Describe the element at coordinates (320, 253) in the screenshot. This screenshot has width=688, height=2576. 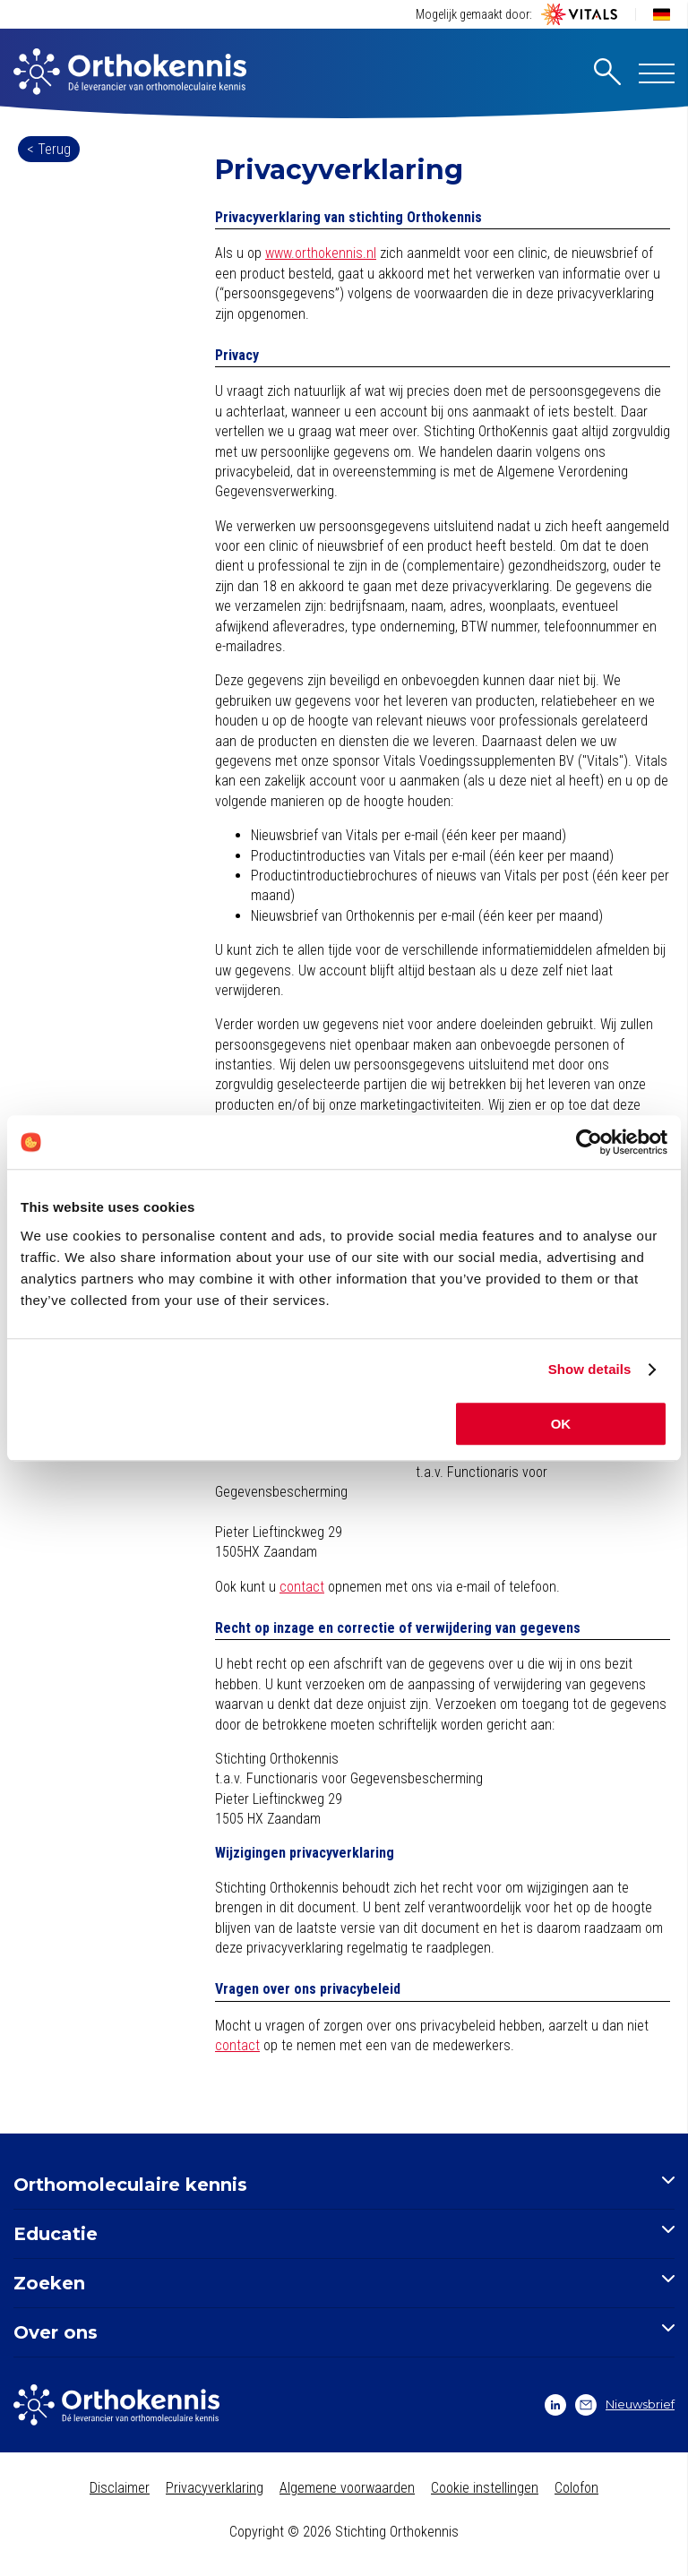
I see `www.orthokennis.nl` at that location.